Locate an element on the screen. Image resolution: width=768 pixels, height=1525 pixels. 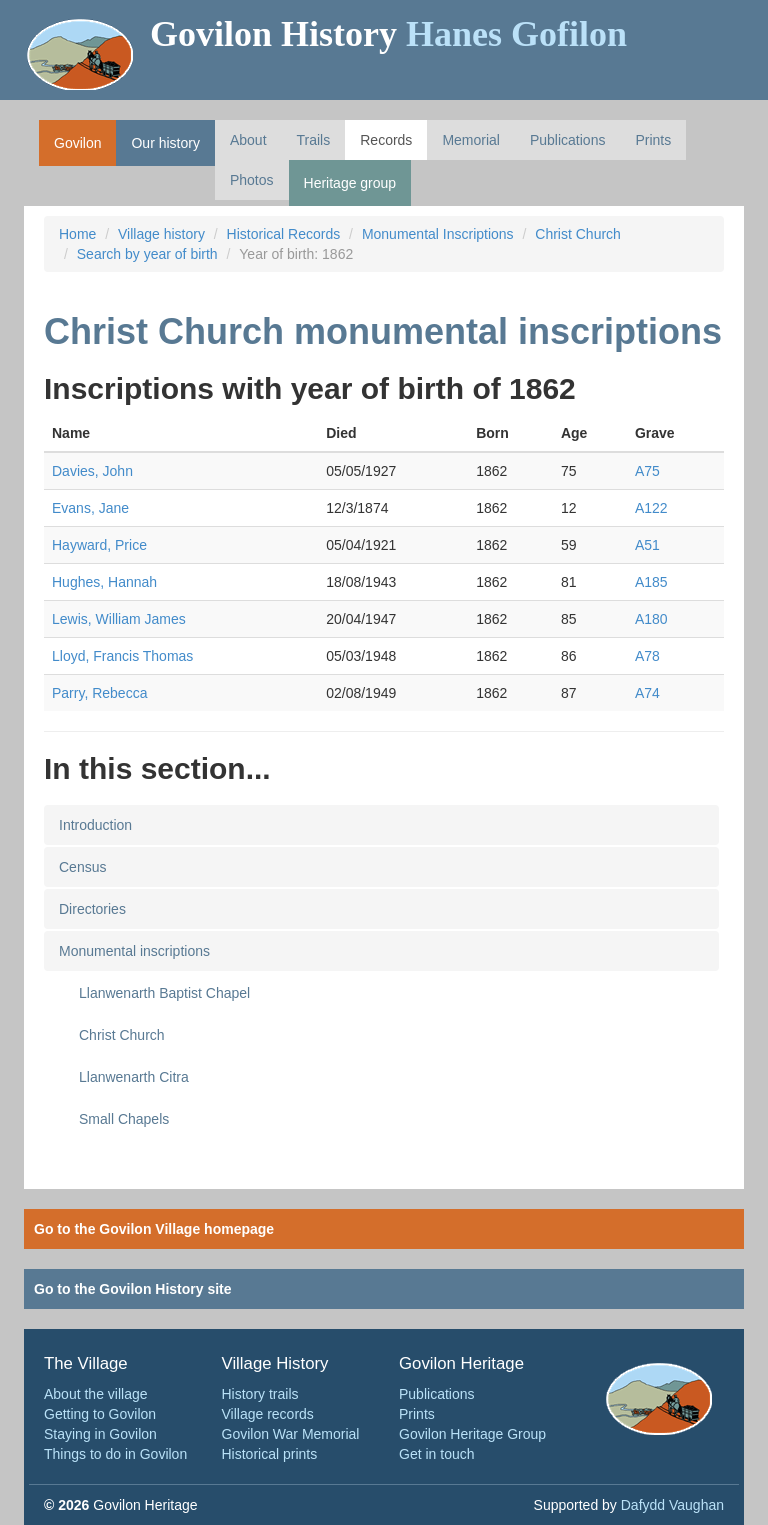
Lewis, William James is located at coordinates (119, 619).